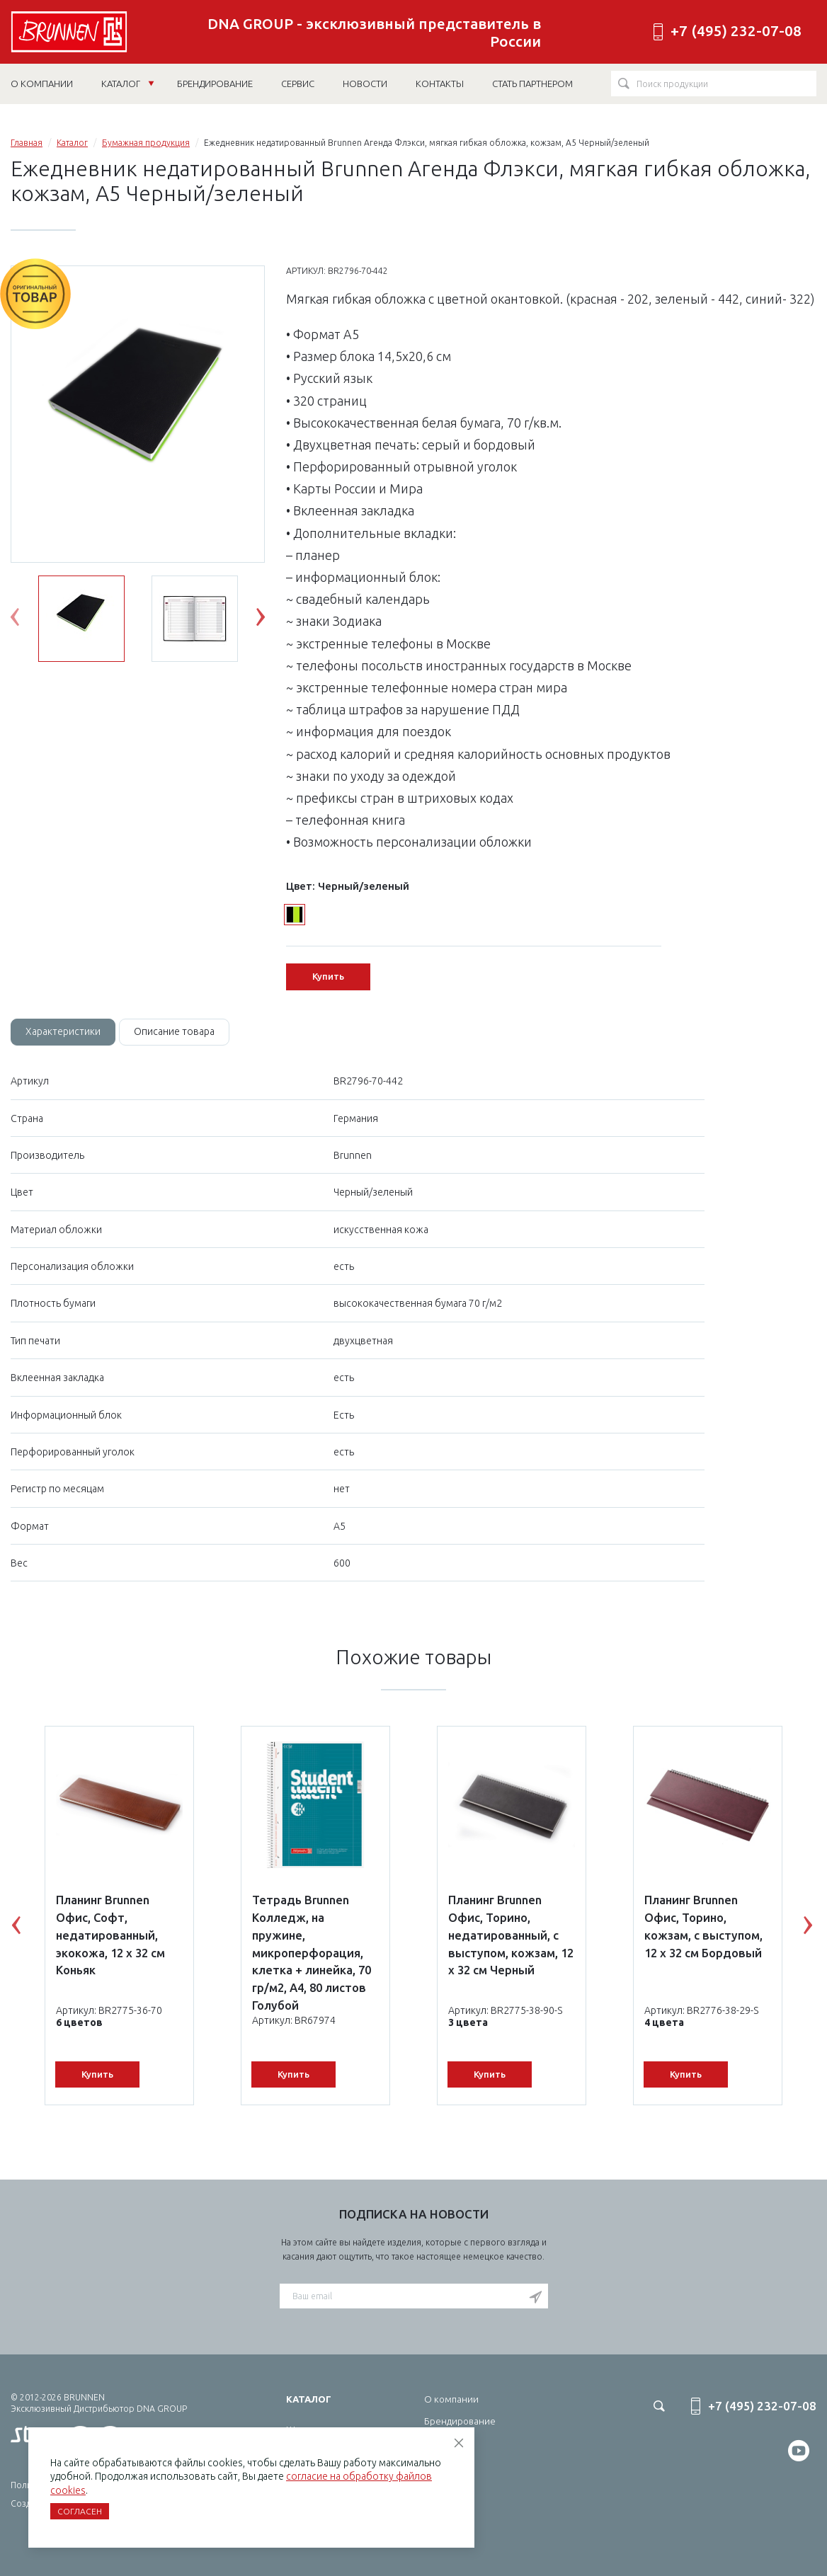  Describe the element at coordinates (271, 620) in the screenshot. I see `Next [button]` at that location.